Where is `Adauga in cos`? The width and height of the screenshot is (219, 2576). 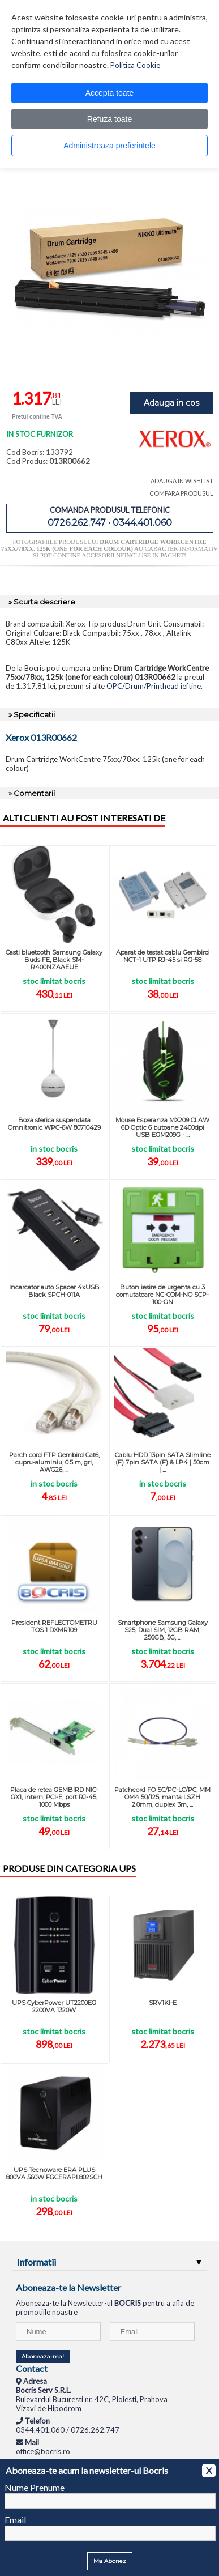 Adauga in cos is located at coordinates (171, 403).